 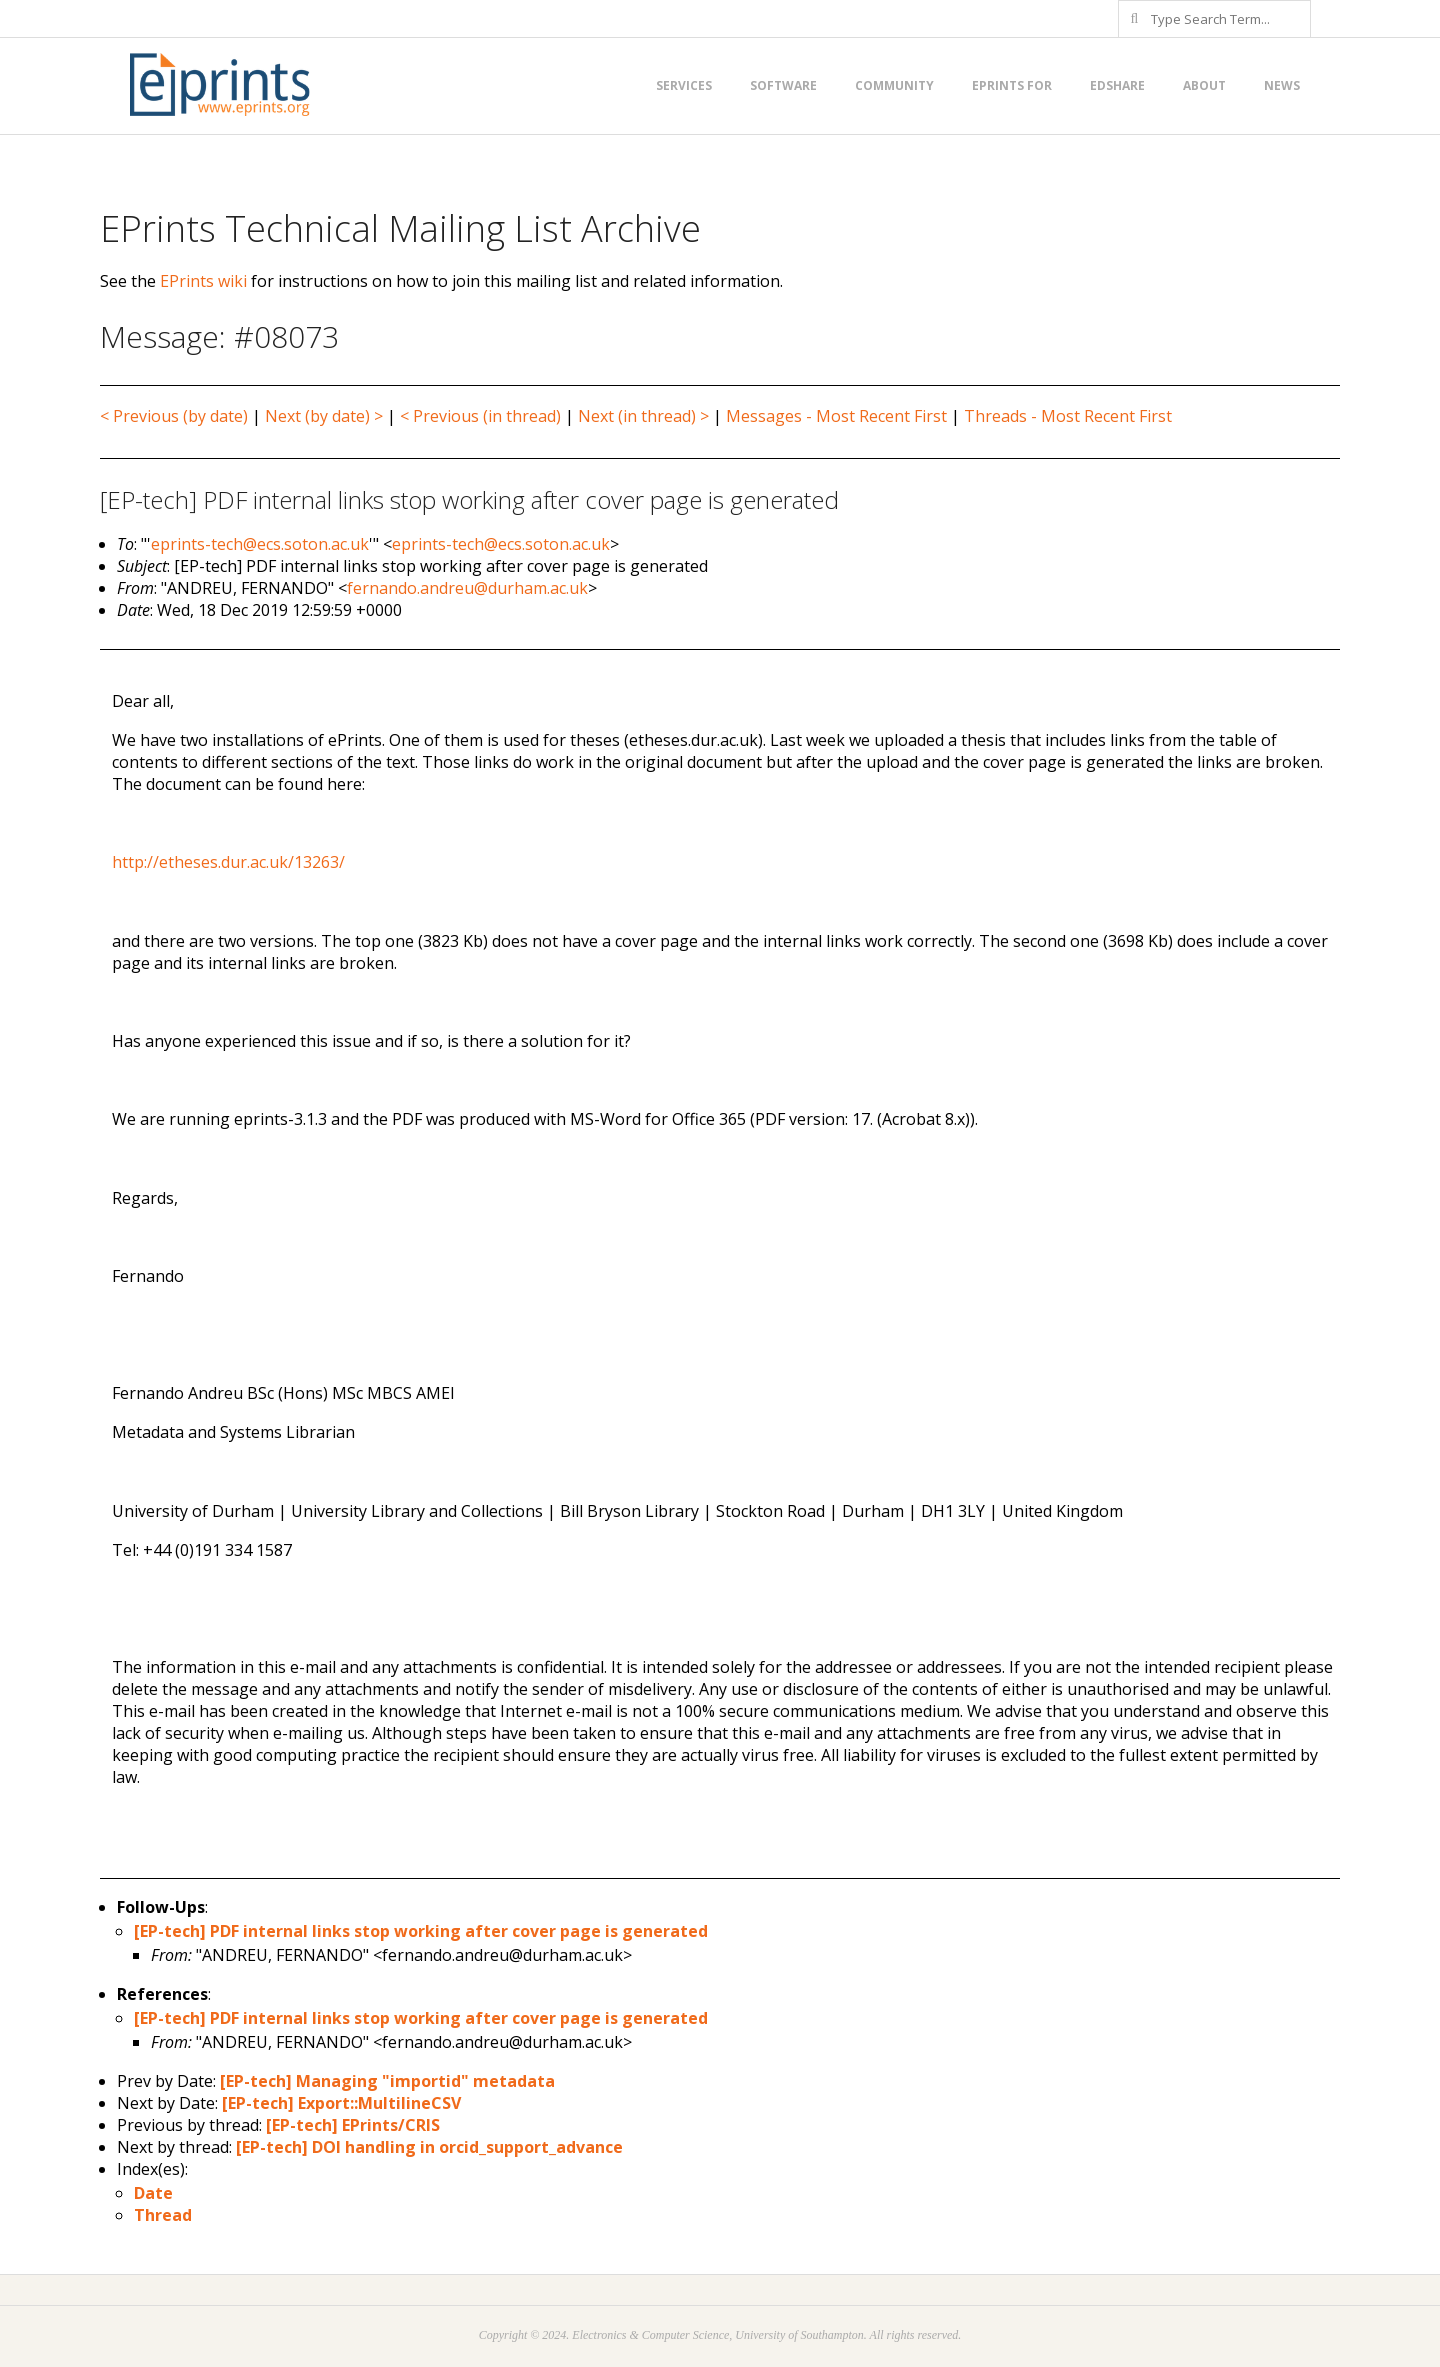 I want to click on [EP-tech] Managing "importid" metadata, so click(x=387, y=2081).